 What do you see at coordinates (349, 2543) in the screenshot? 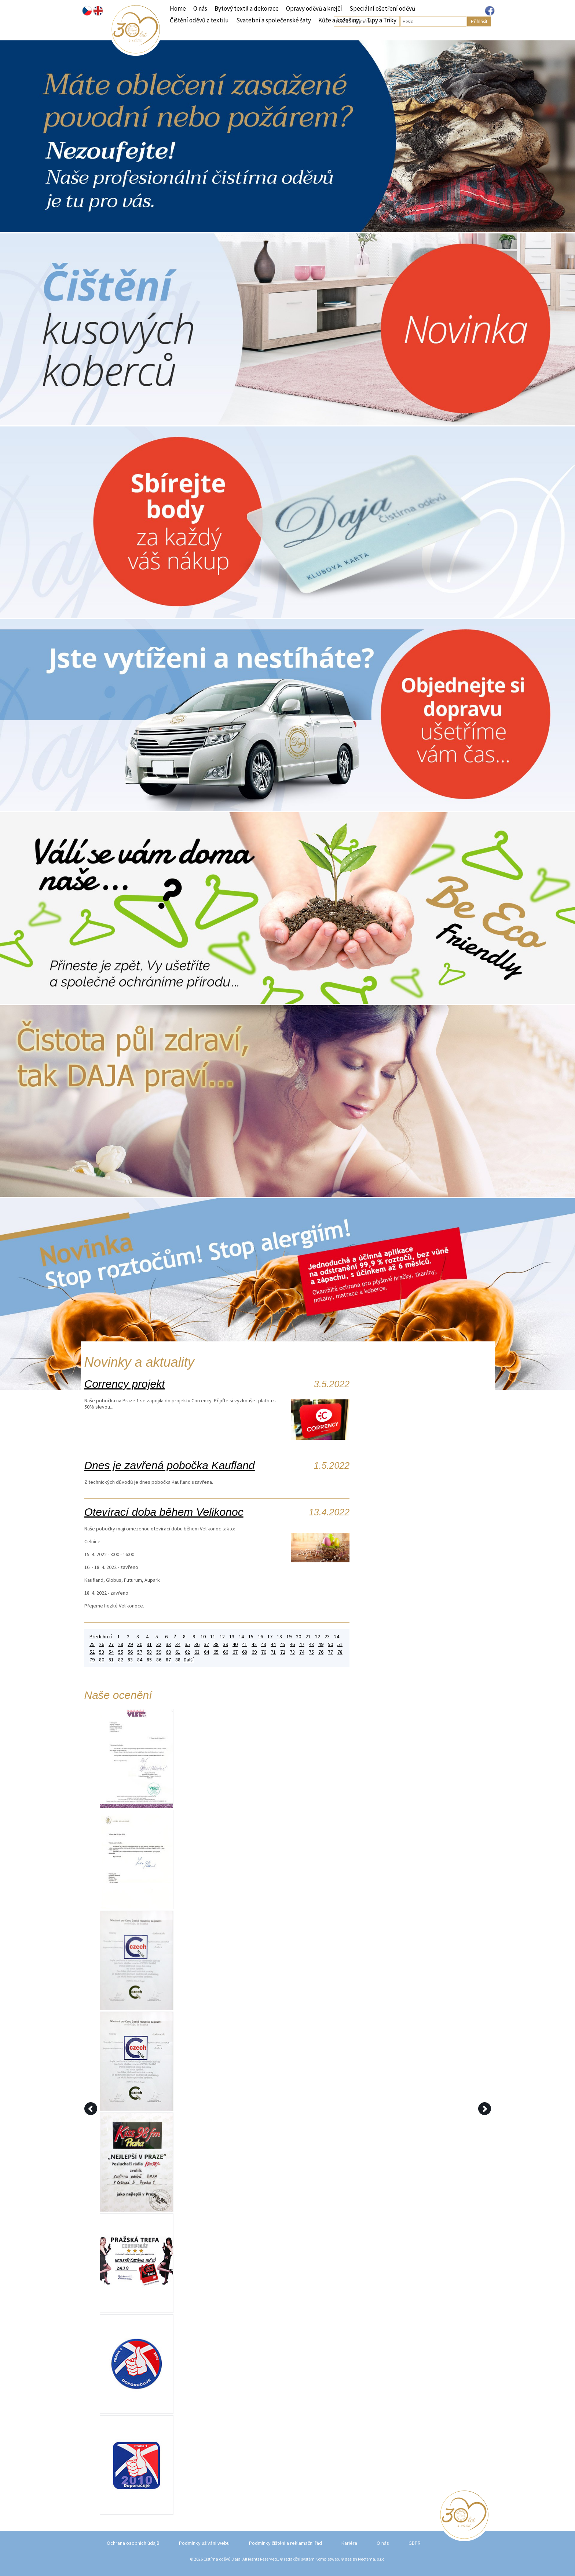
I see `Kariéra` at bounding box center [349, 2543].